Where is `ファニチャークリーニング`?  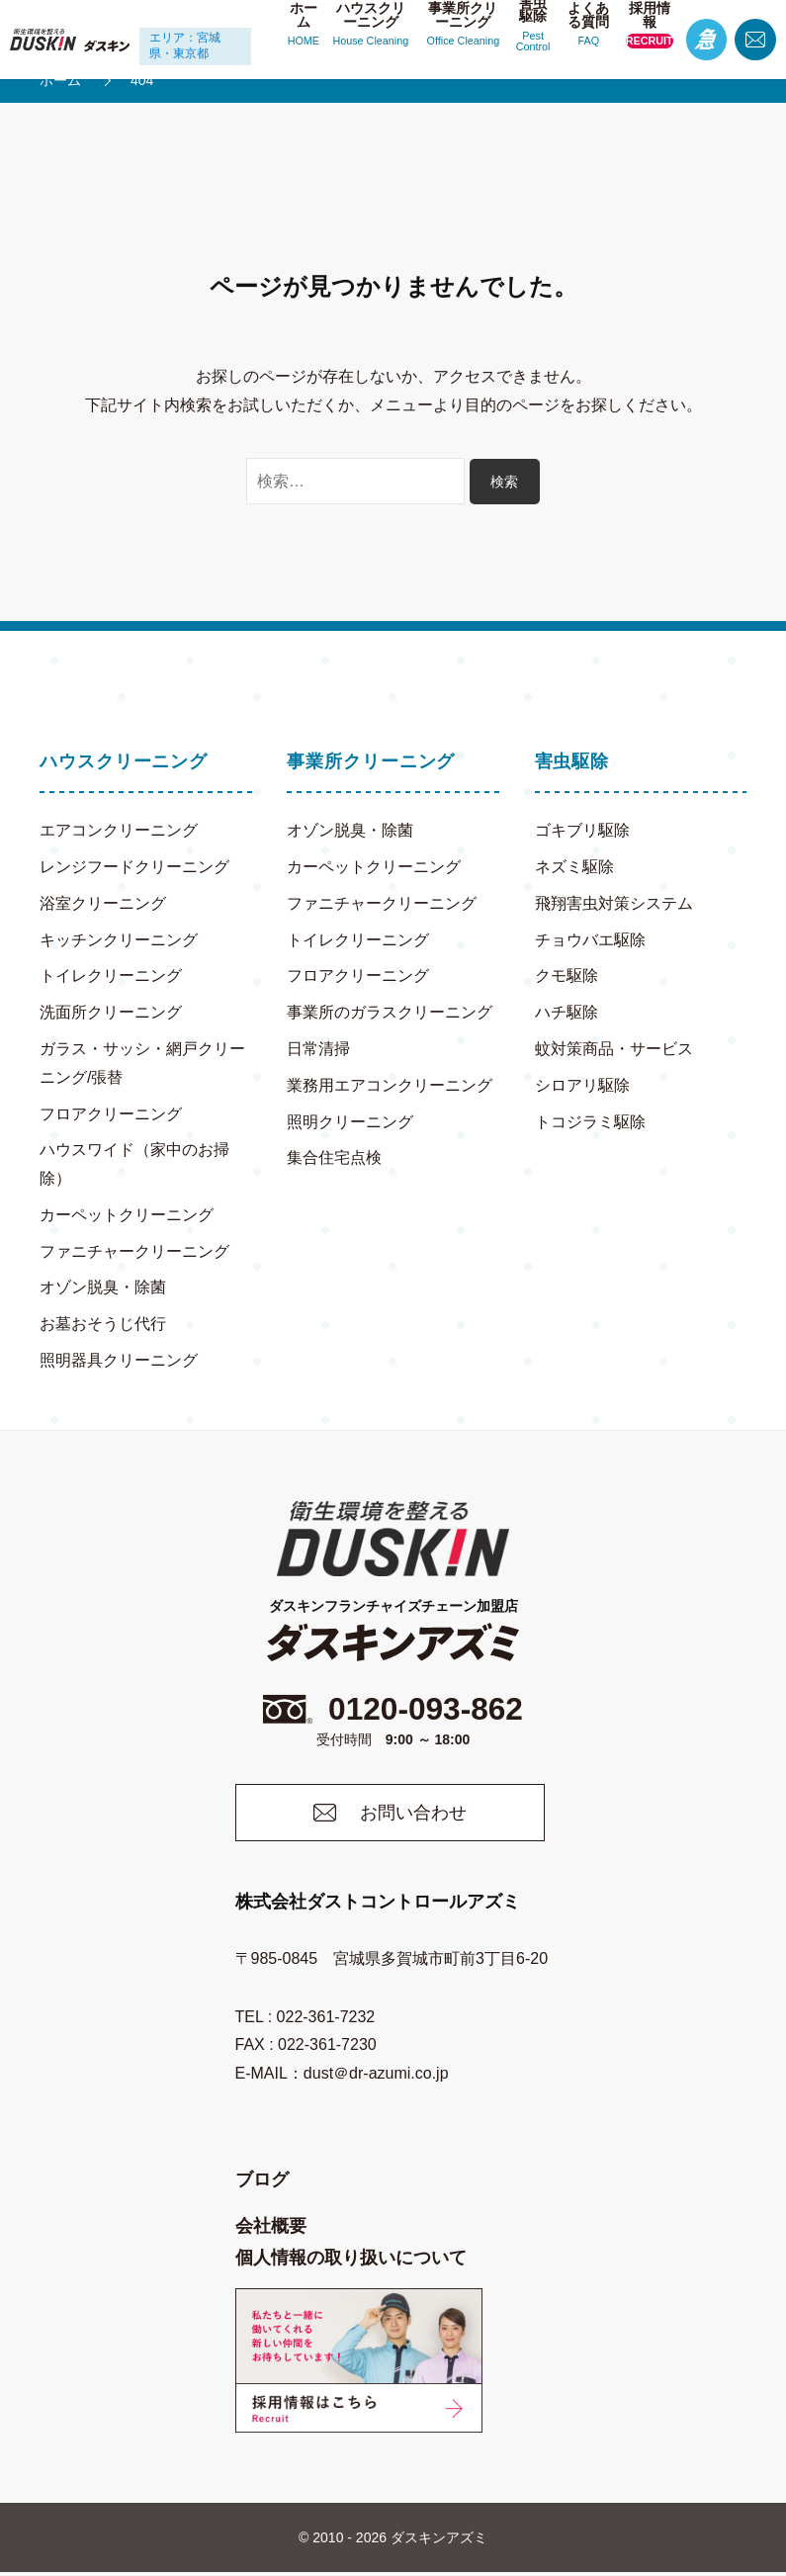
ファニチャークリーニング is located at coordinates (134, 1251).